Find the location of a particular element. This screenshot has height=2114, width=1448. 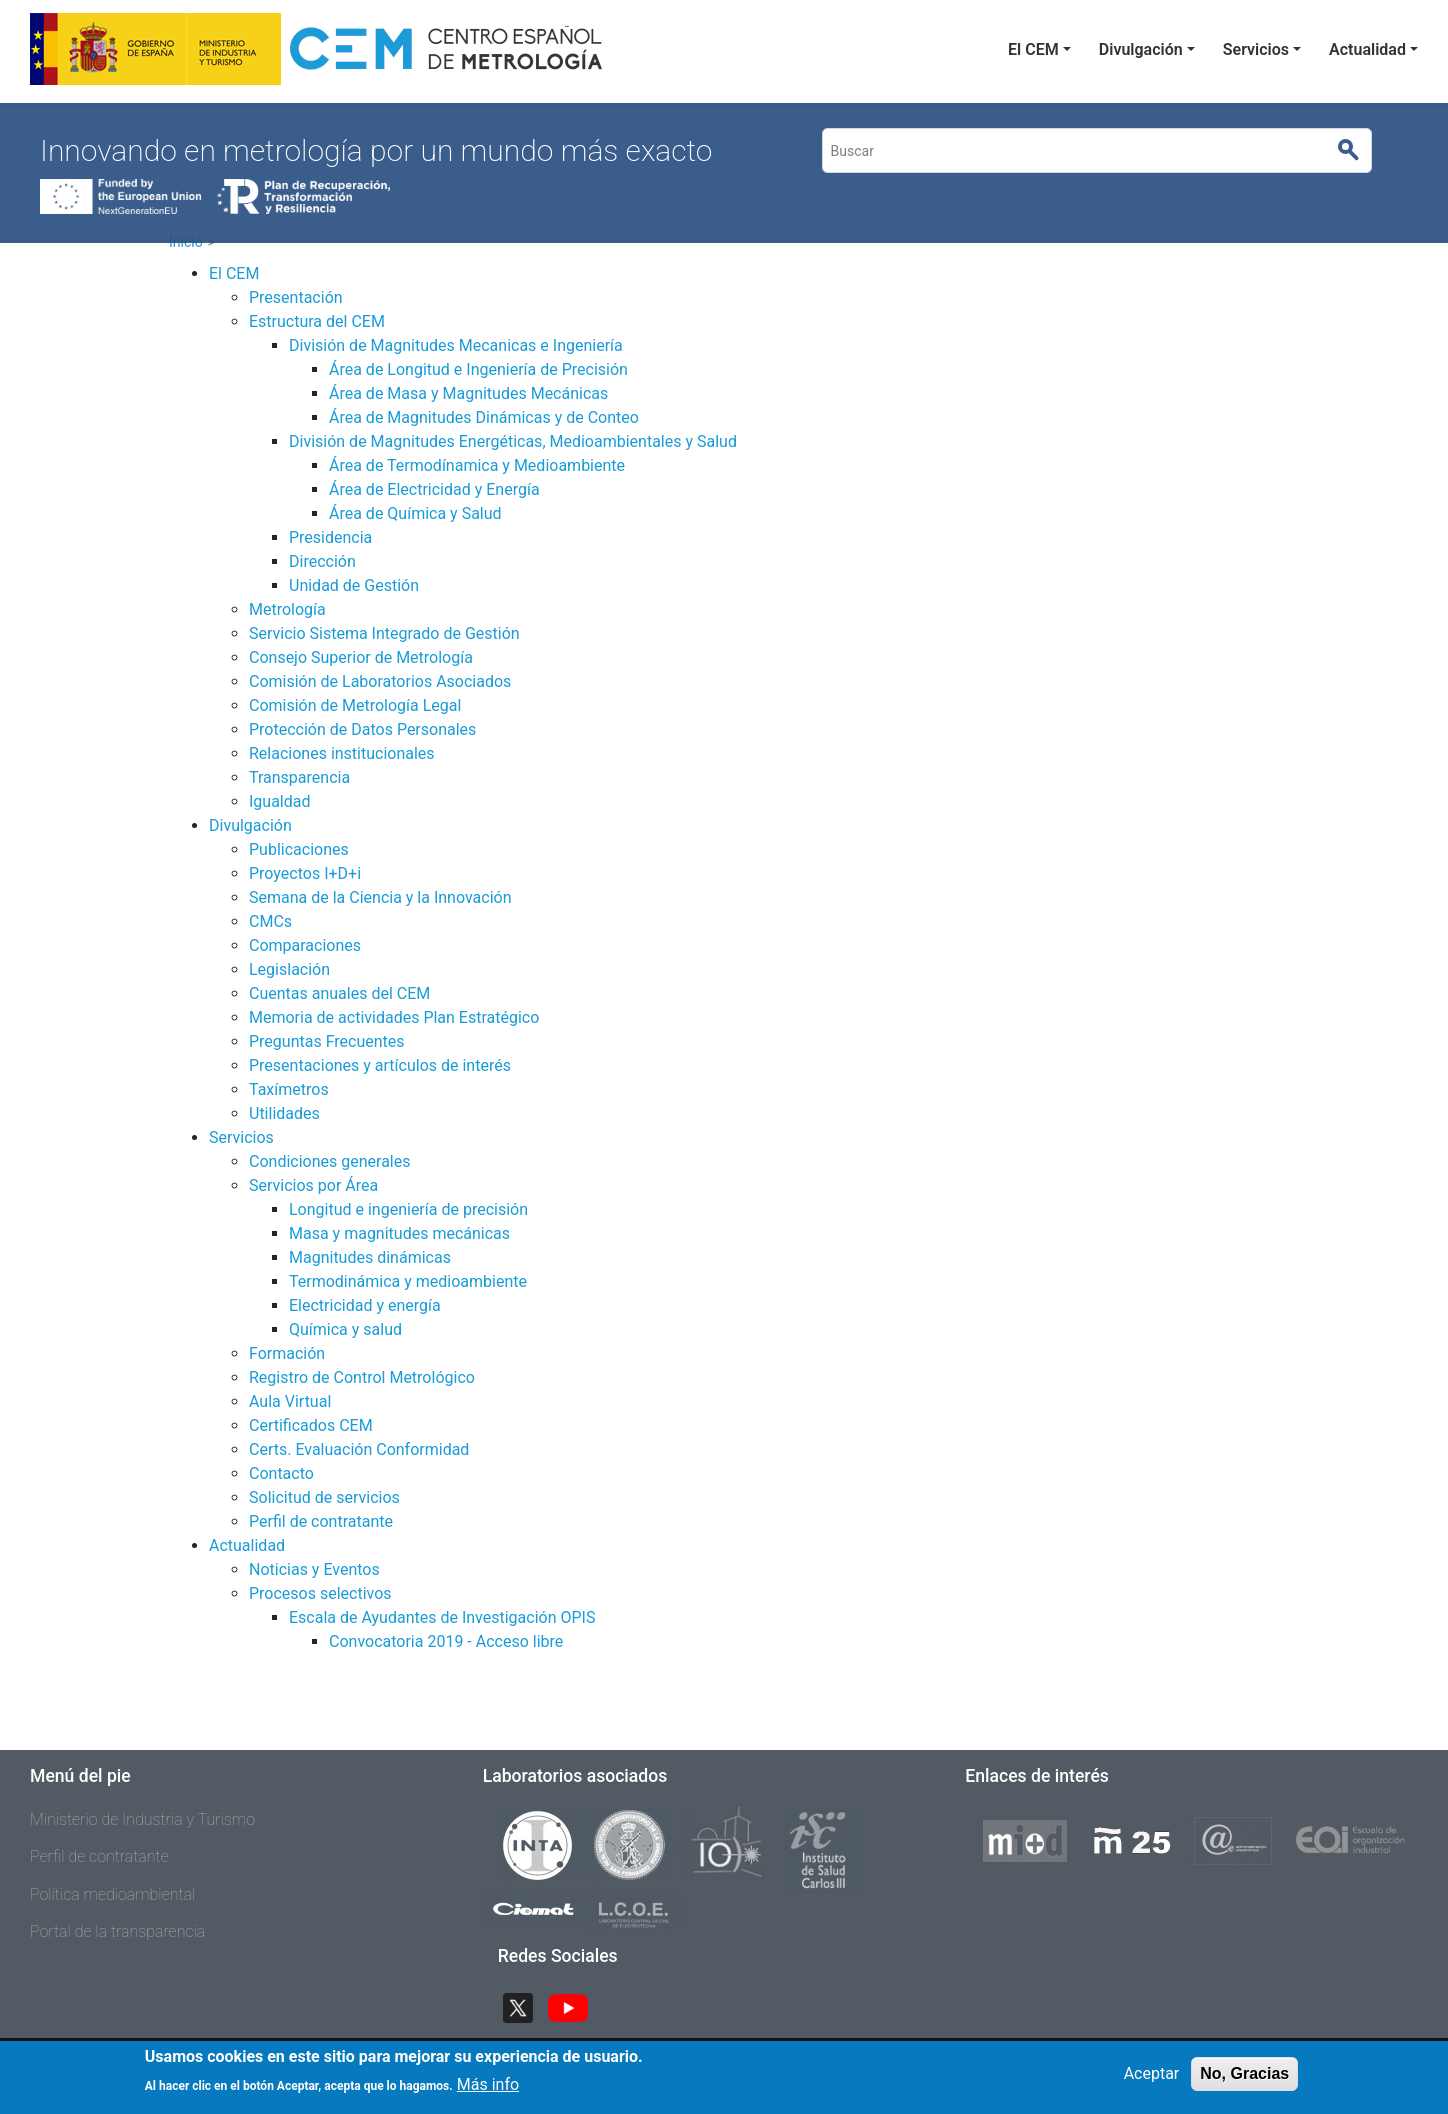

Actualidad is located at coordinates (1367, 49).